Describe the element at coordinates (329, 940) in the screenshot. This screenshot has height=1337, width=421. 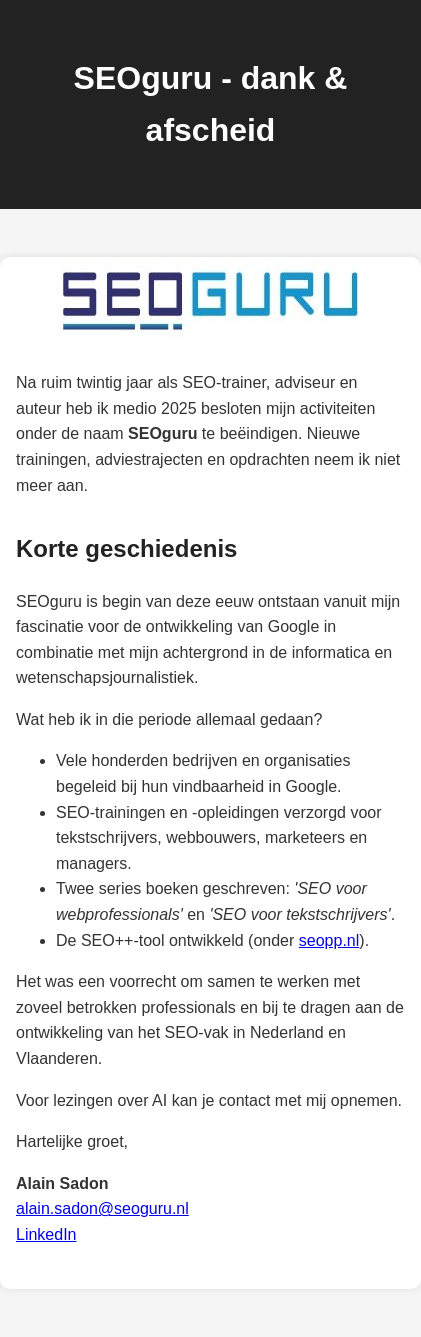
I see `seopp.nl` at that location.